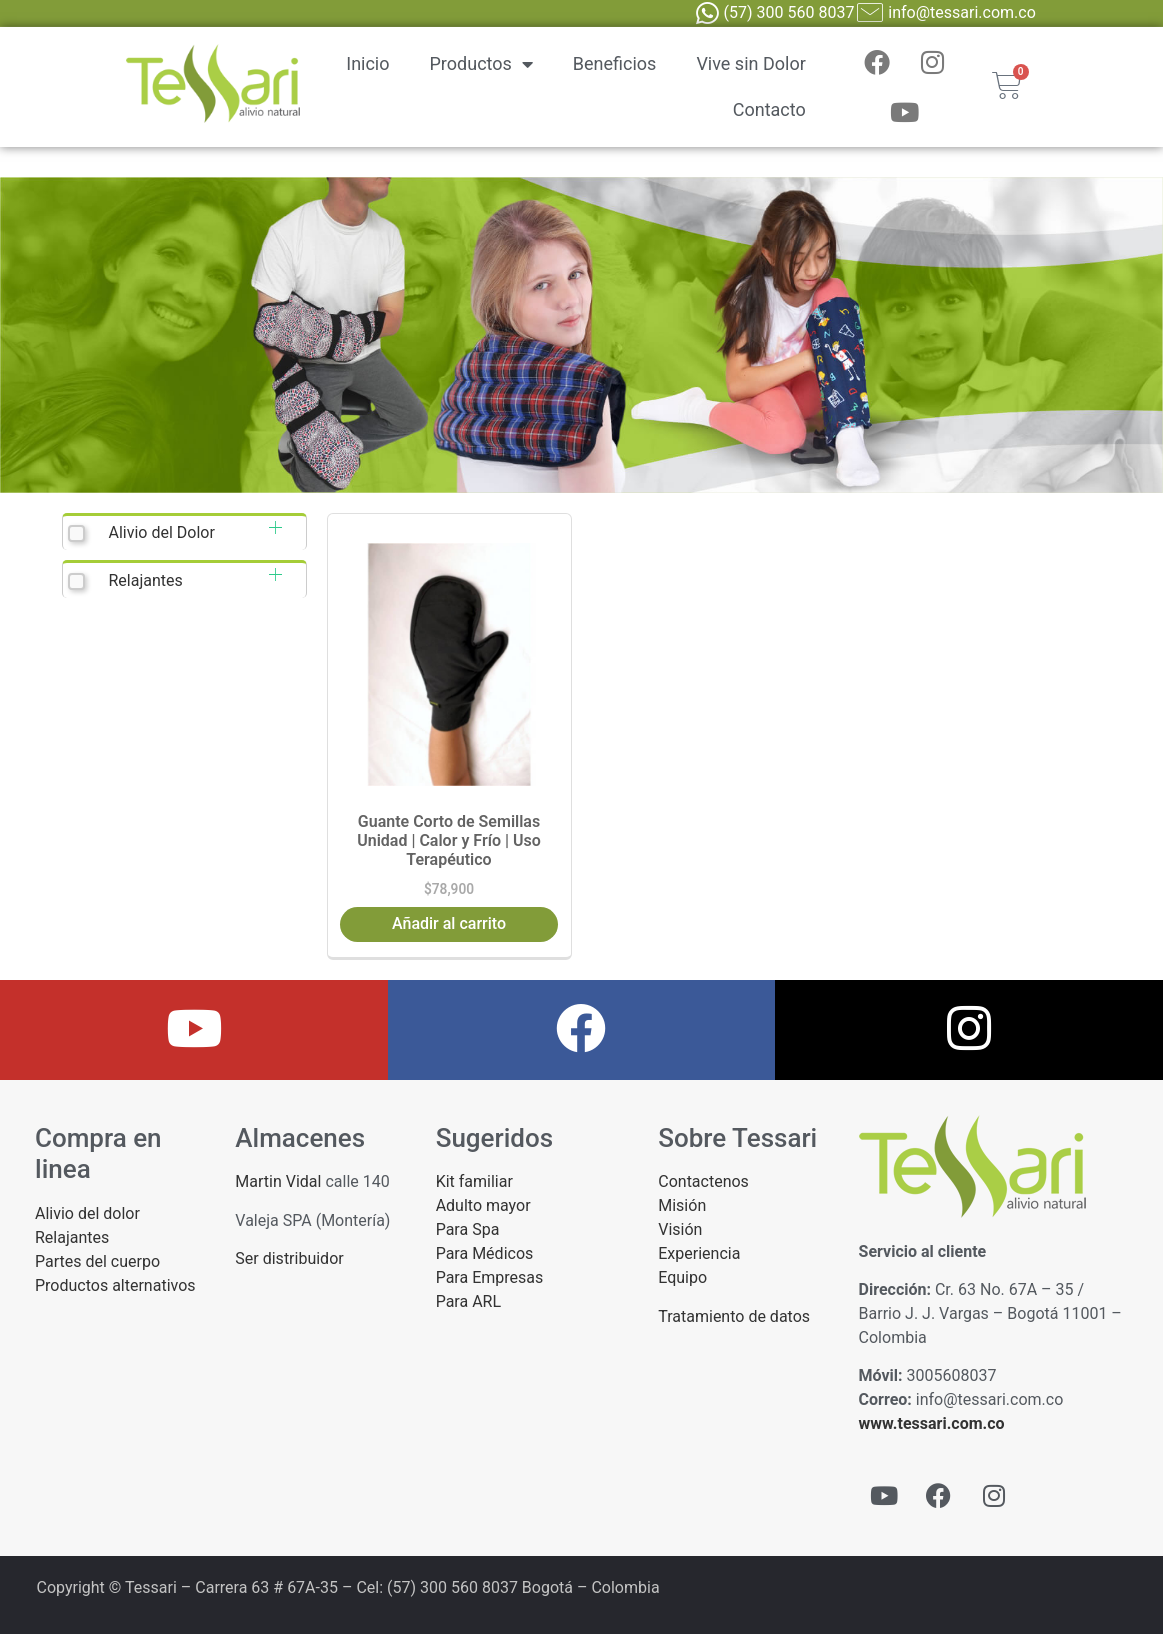  Describe the element at coordinates (115, 1289) in the screenshot. I see `Productos alternativos` at that location.